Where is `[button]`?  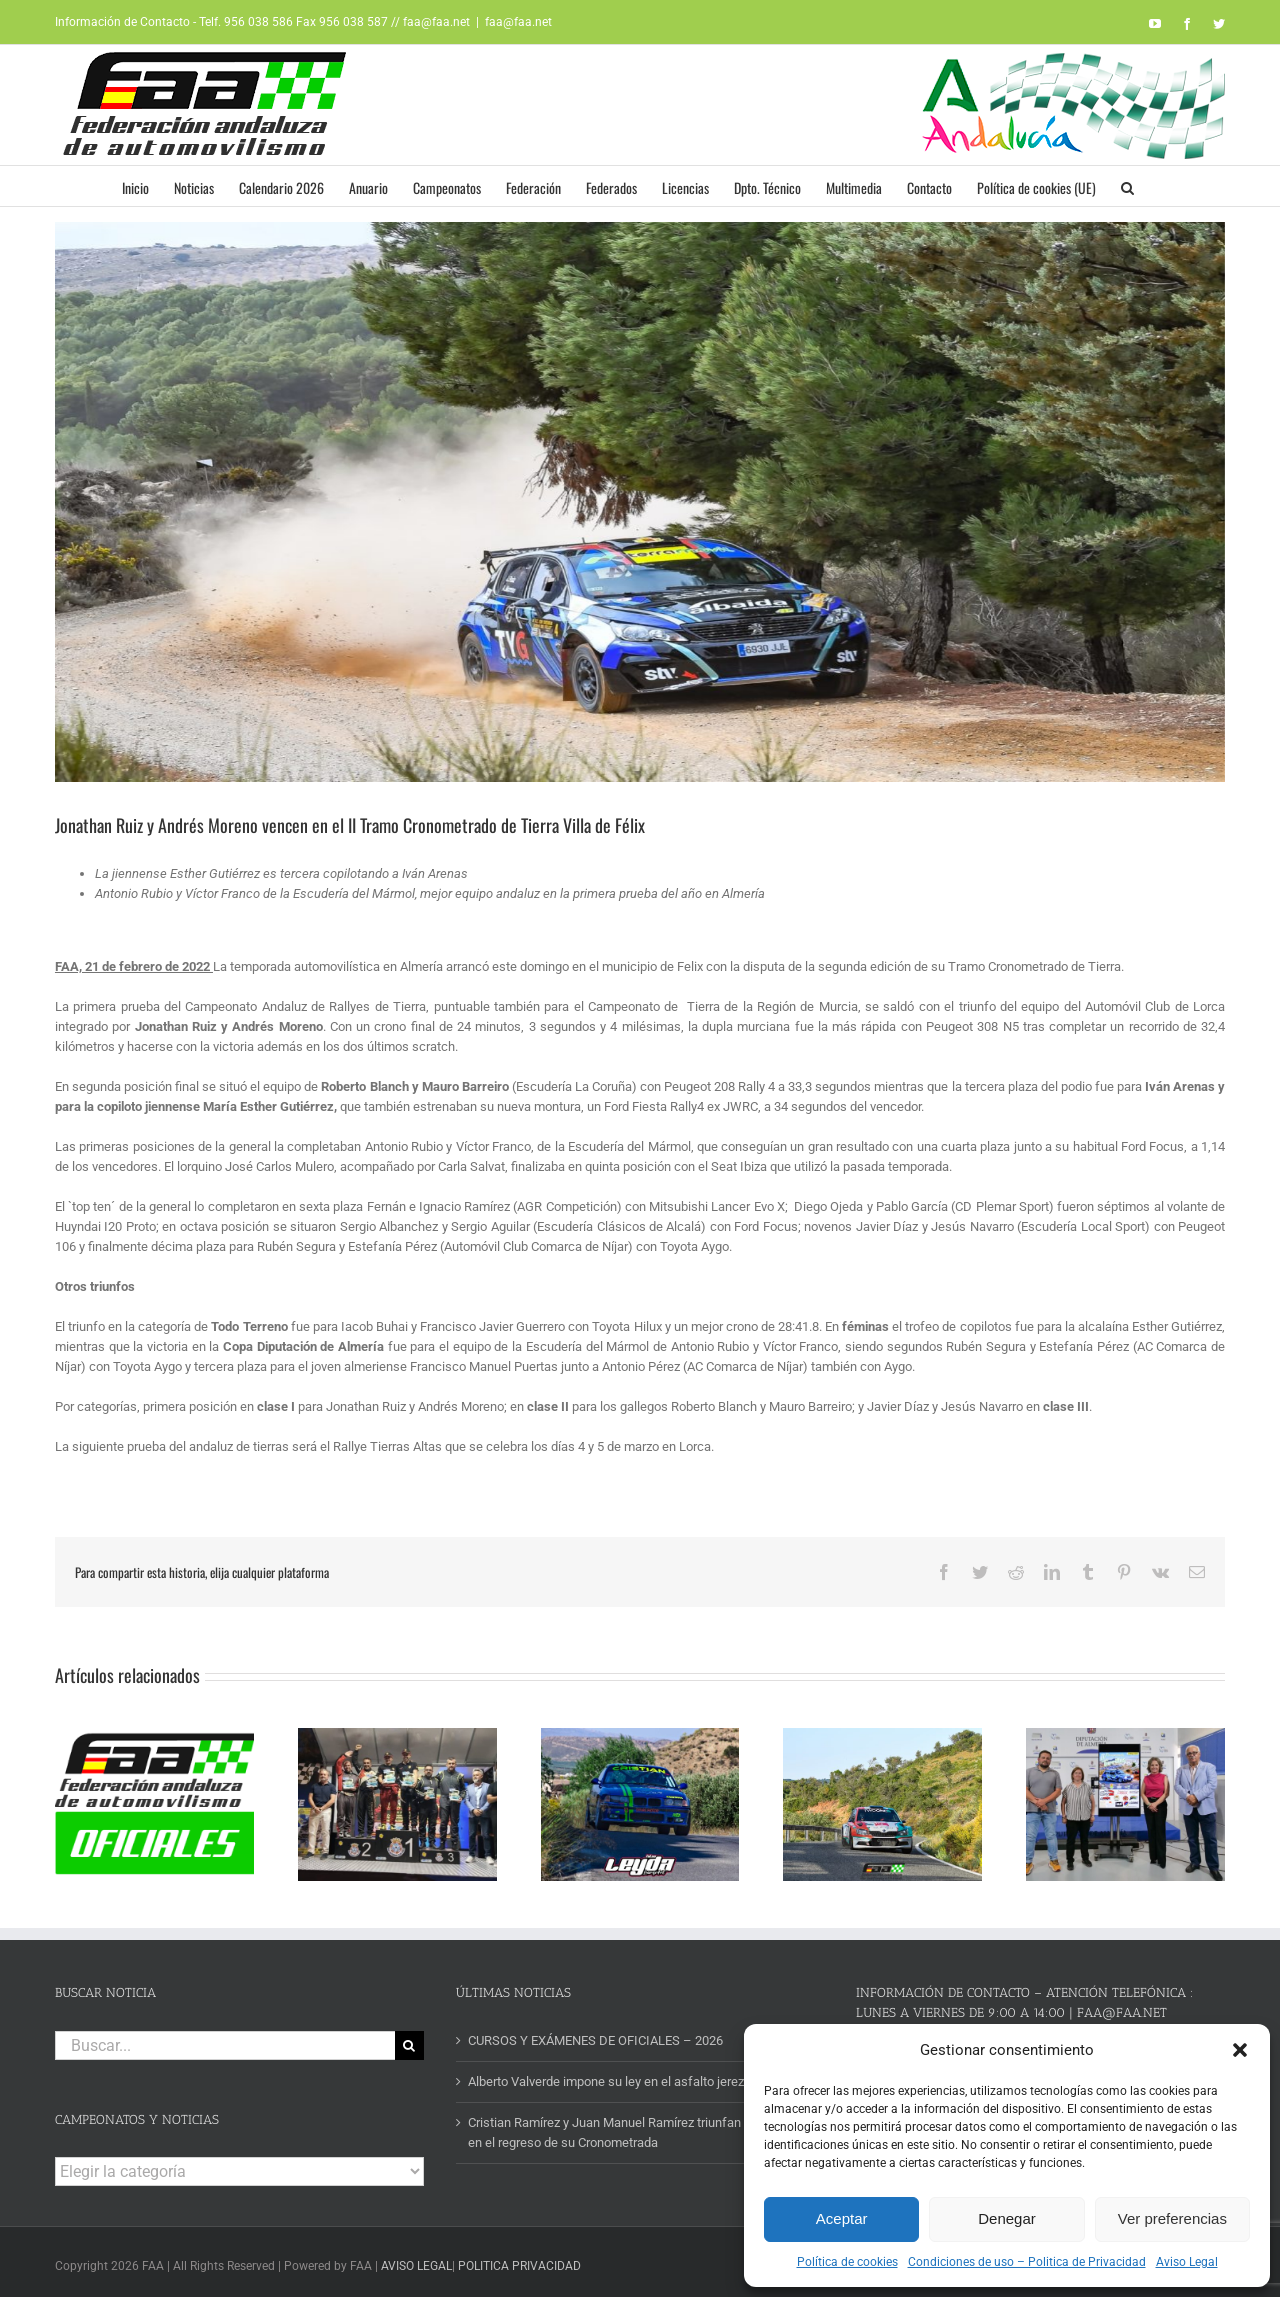
[button] is located at coordinates (1240, 2050).